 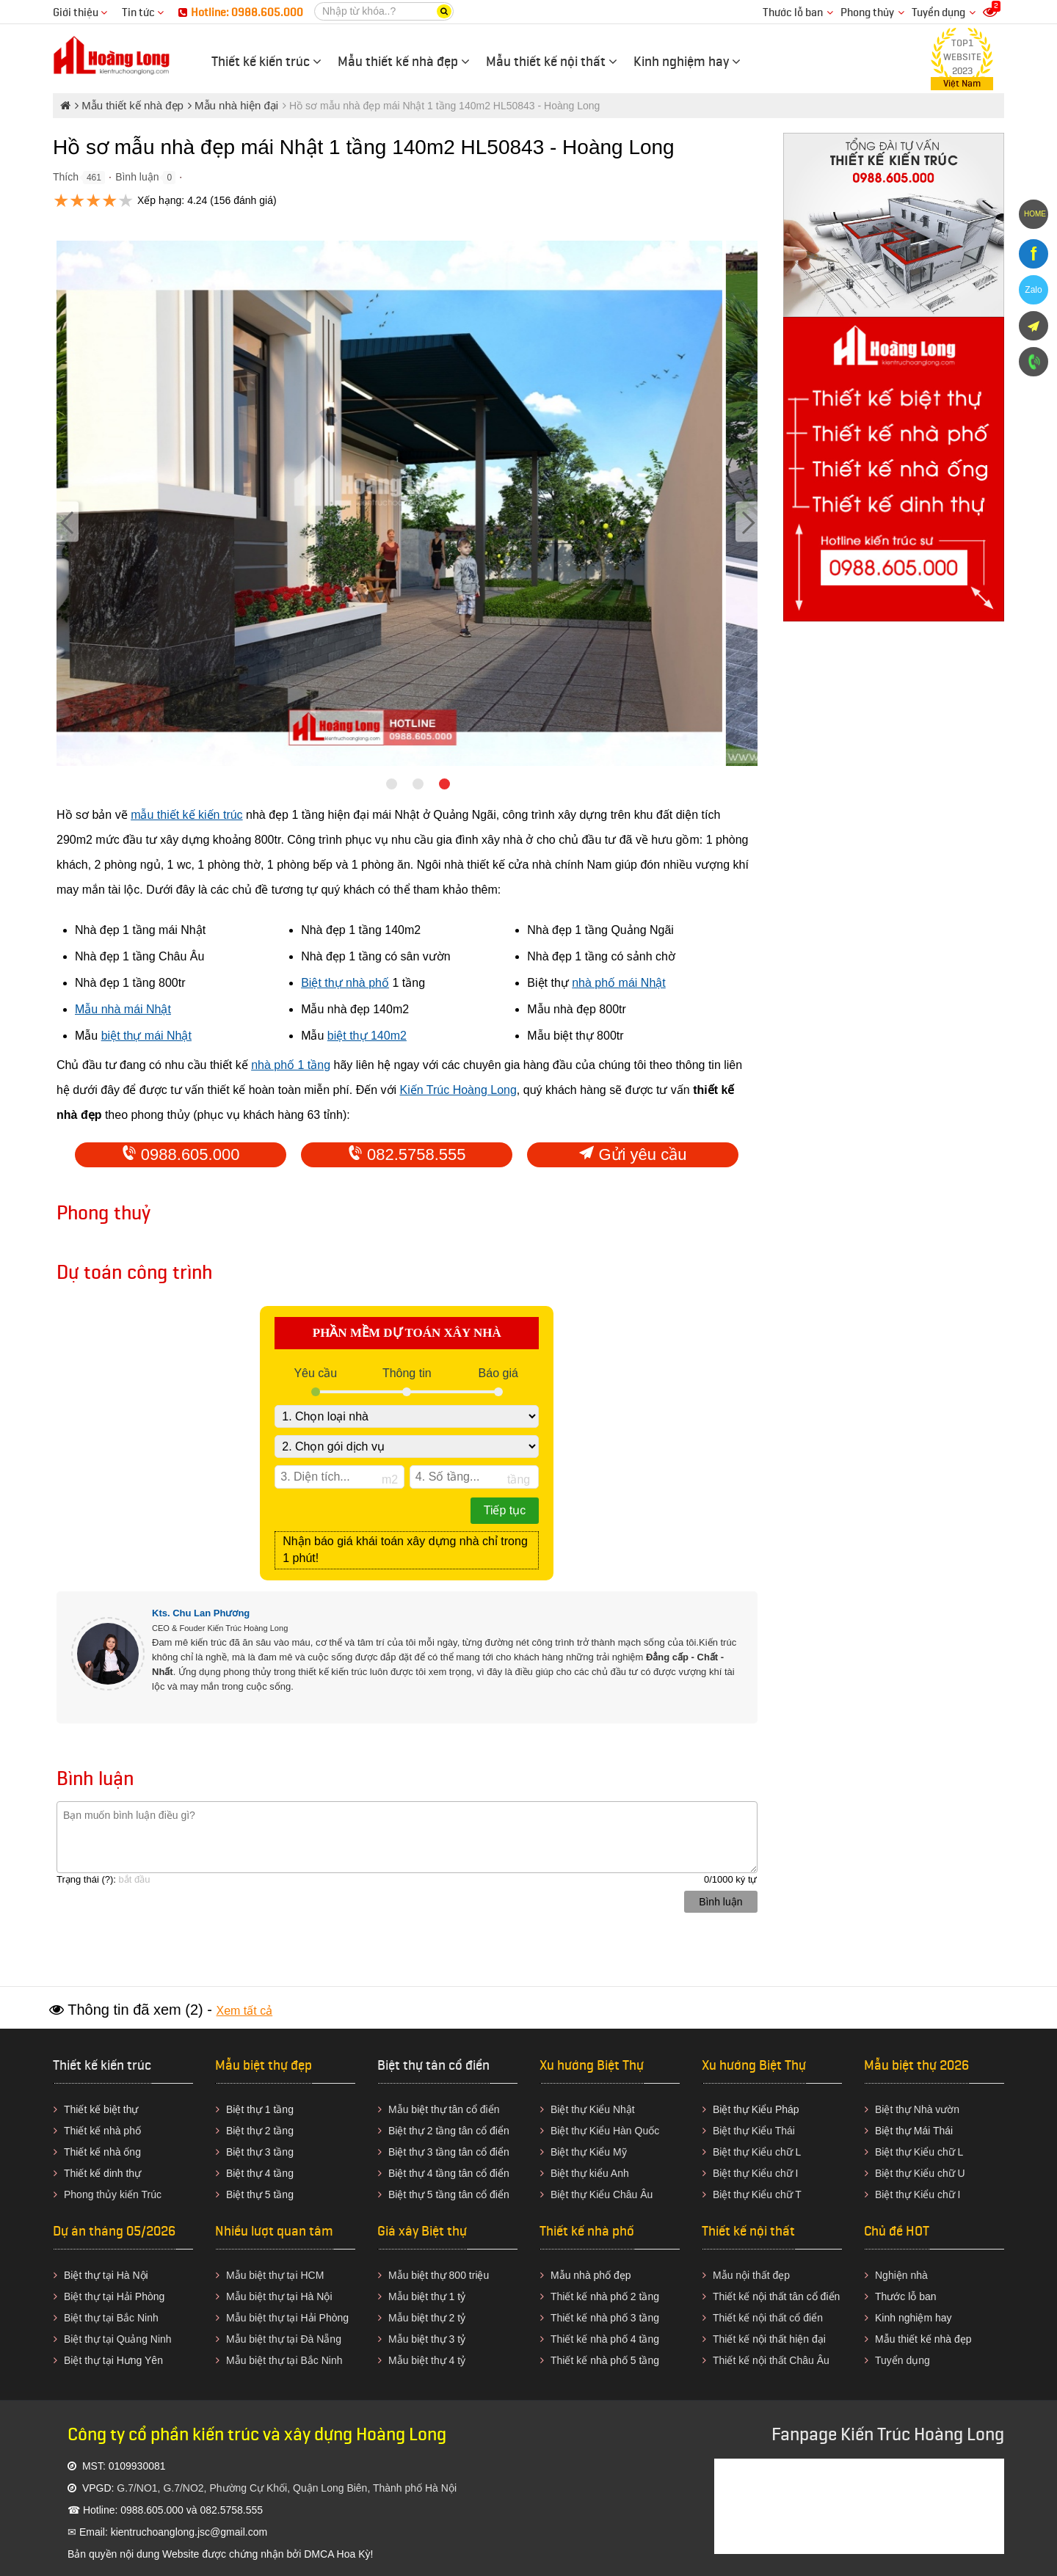 I want to click on Gửi yêu cầu, so click(x=632, y=1154).